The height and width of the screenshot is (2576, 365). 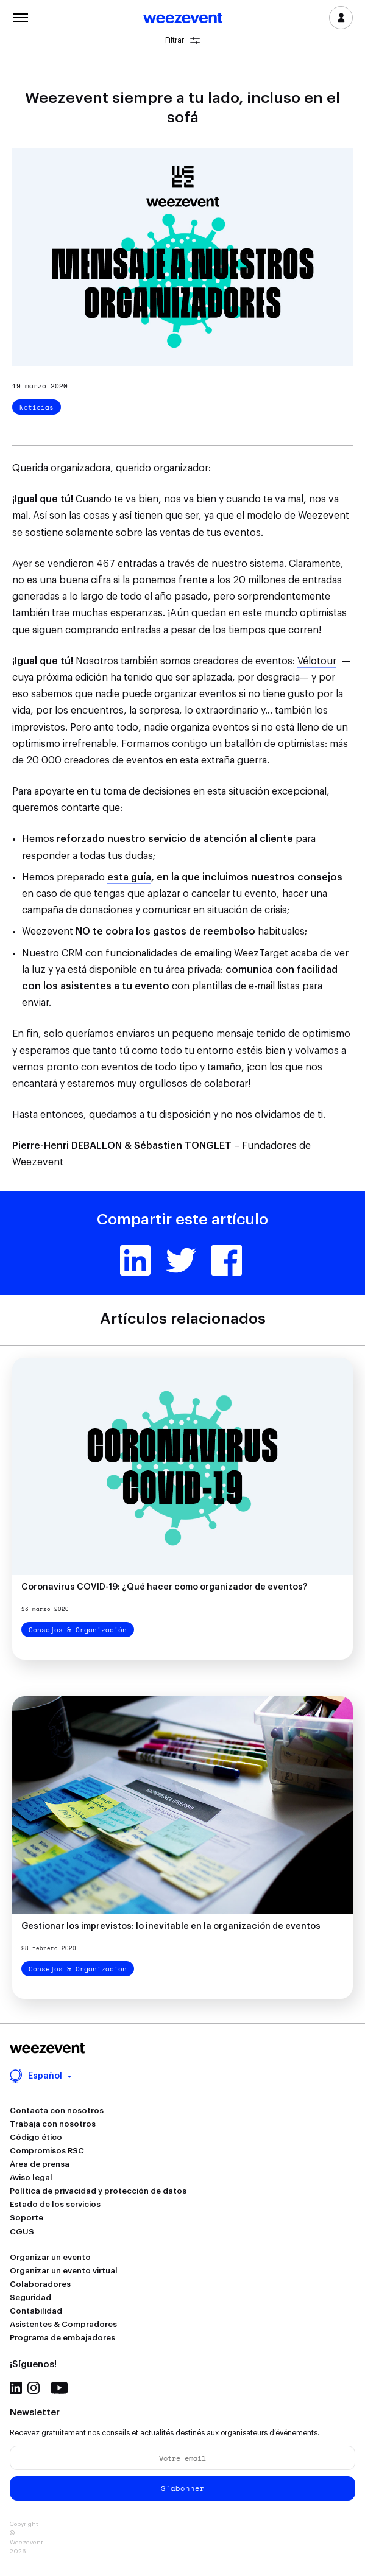 I want to click on Linkedin, so click(x=135, y=1260).